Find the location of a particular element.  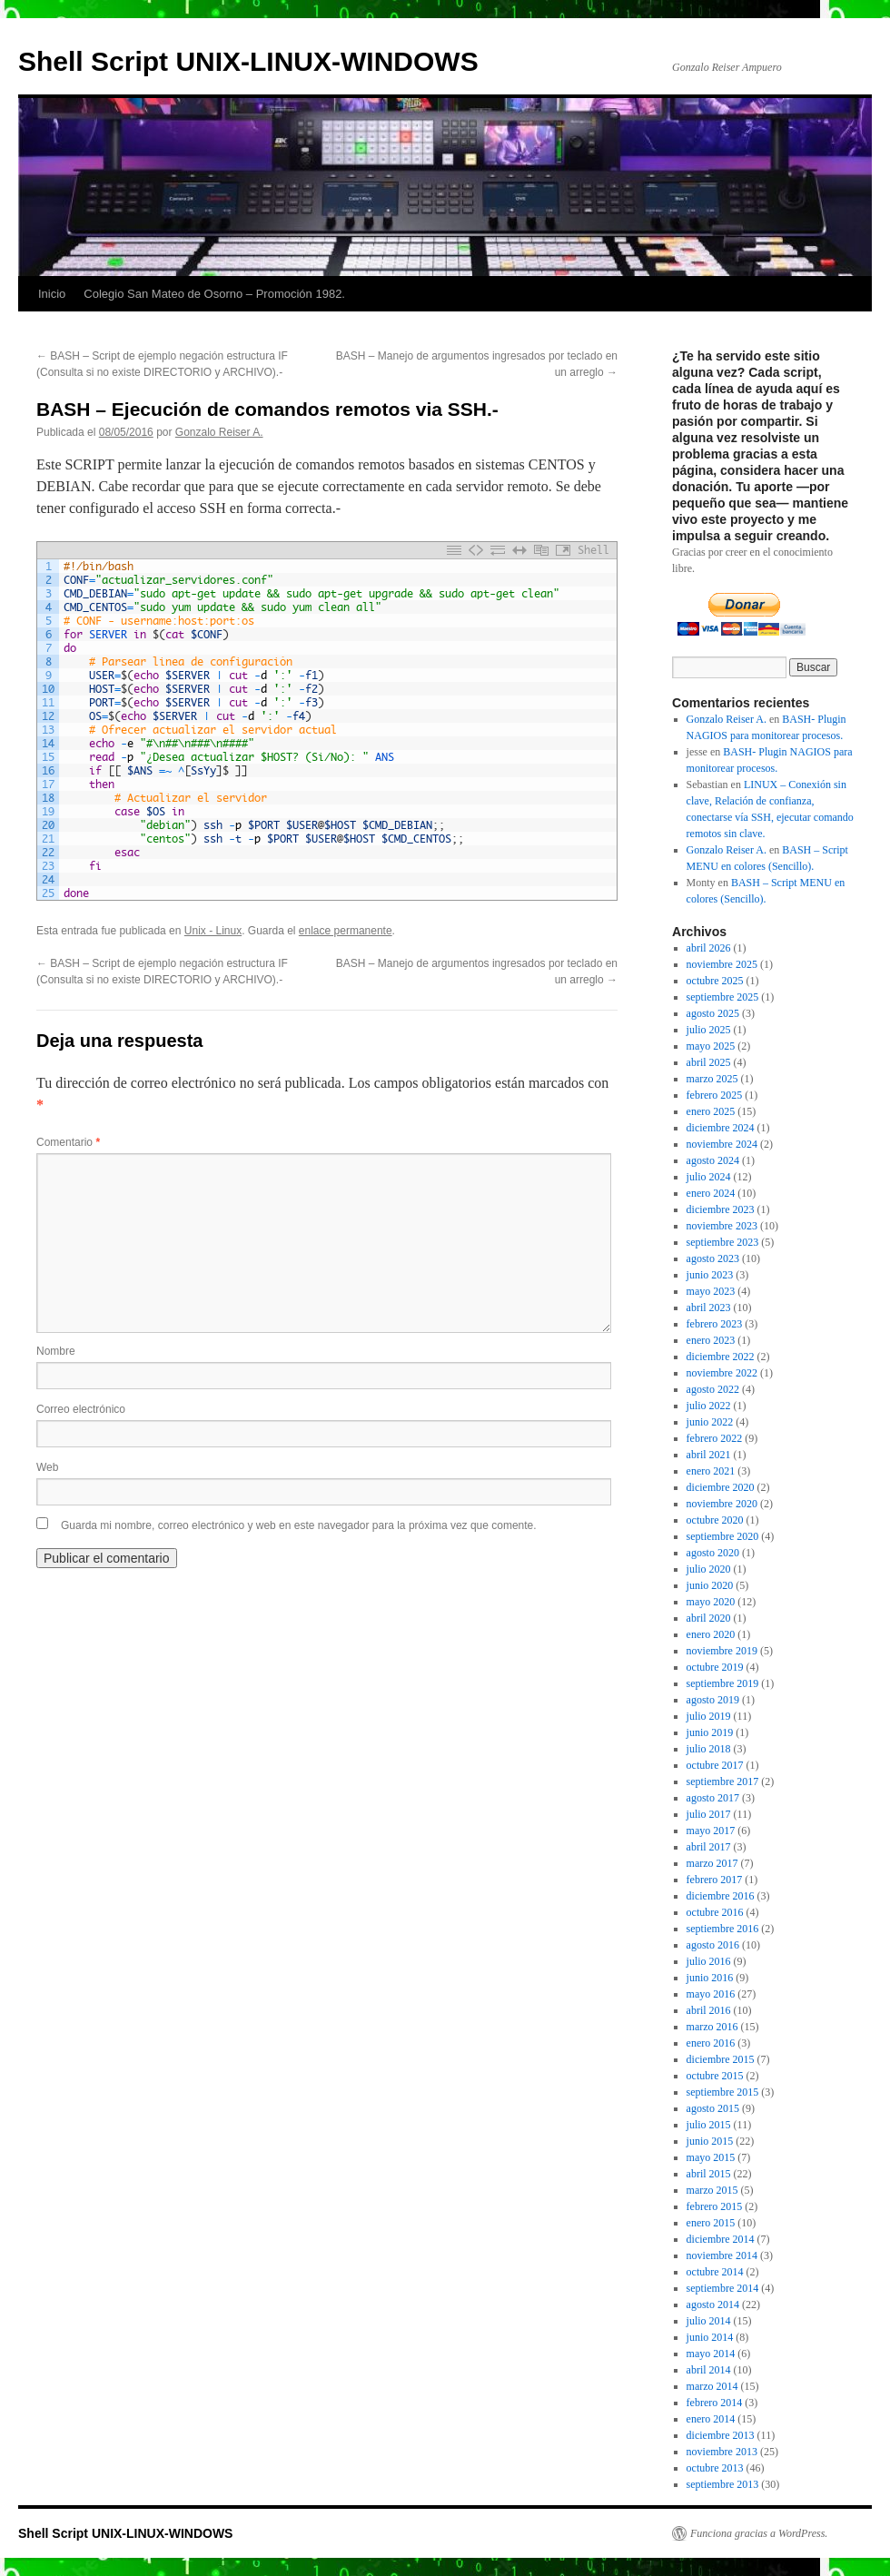

septiembre 2015 is located at coordinates (723, 2092).